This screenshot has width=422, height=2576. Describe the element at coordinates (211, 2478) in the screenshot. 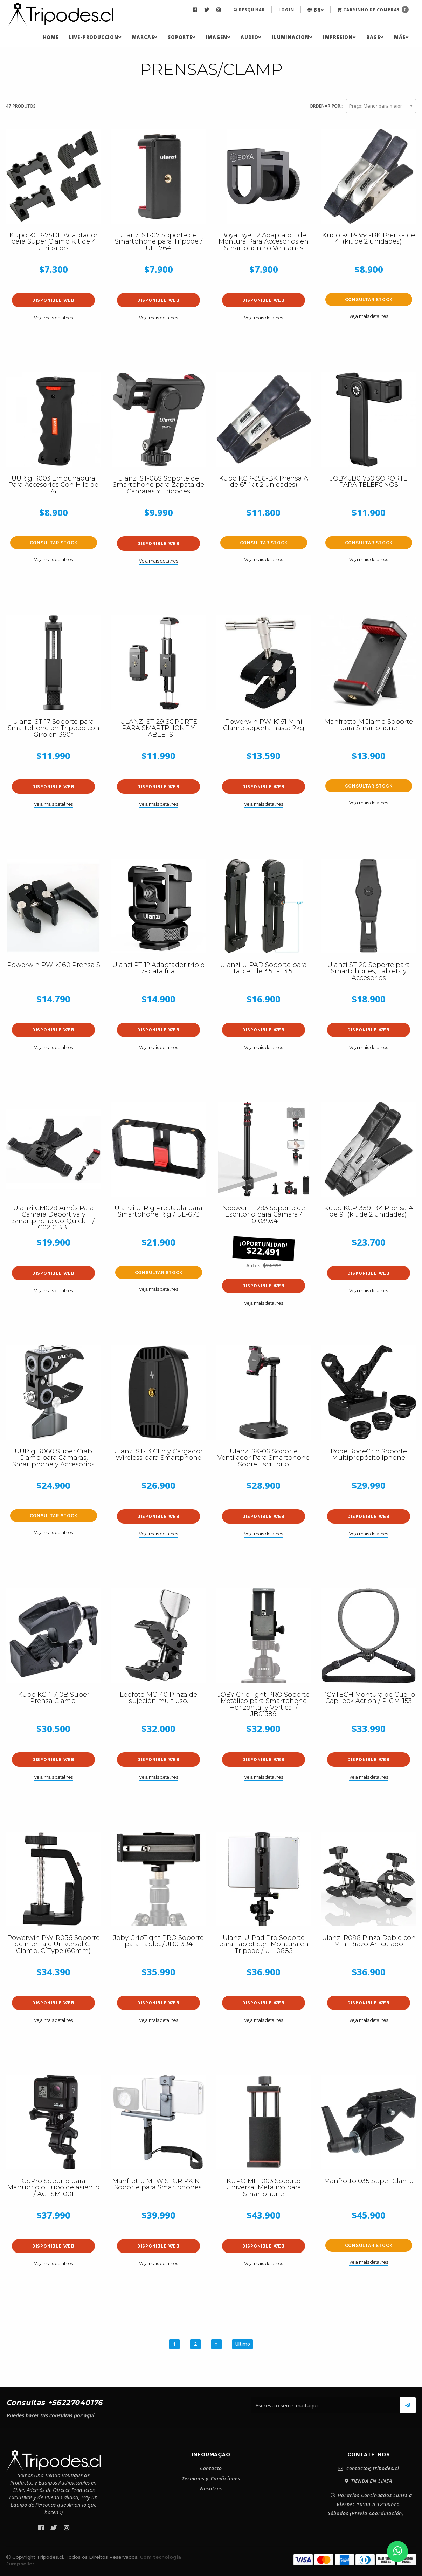

I see `Terminos y Condiciones` at that location.